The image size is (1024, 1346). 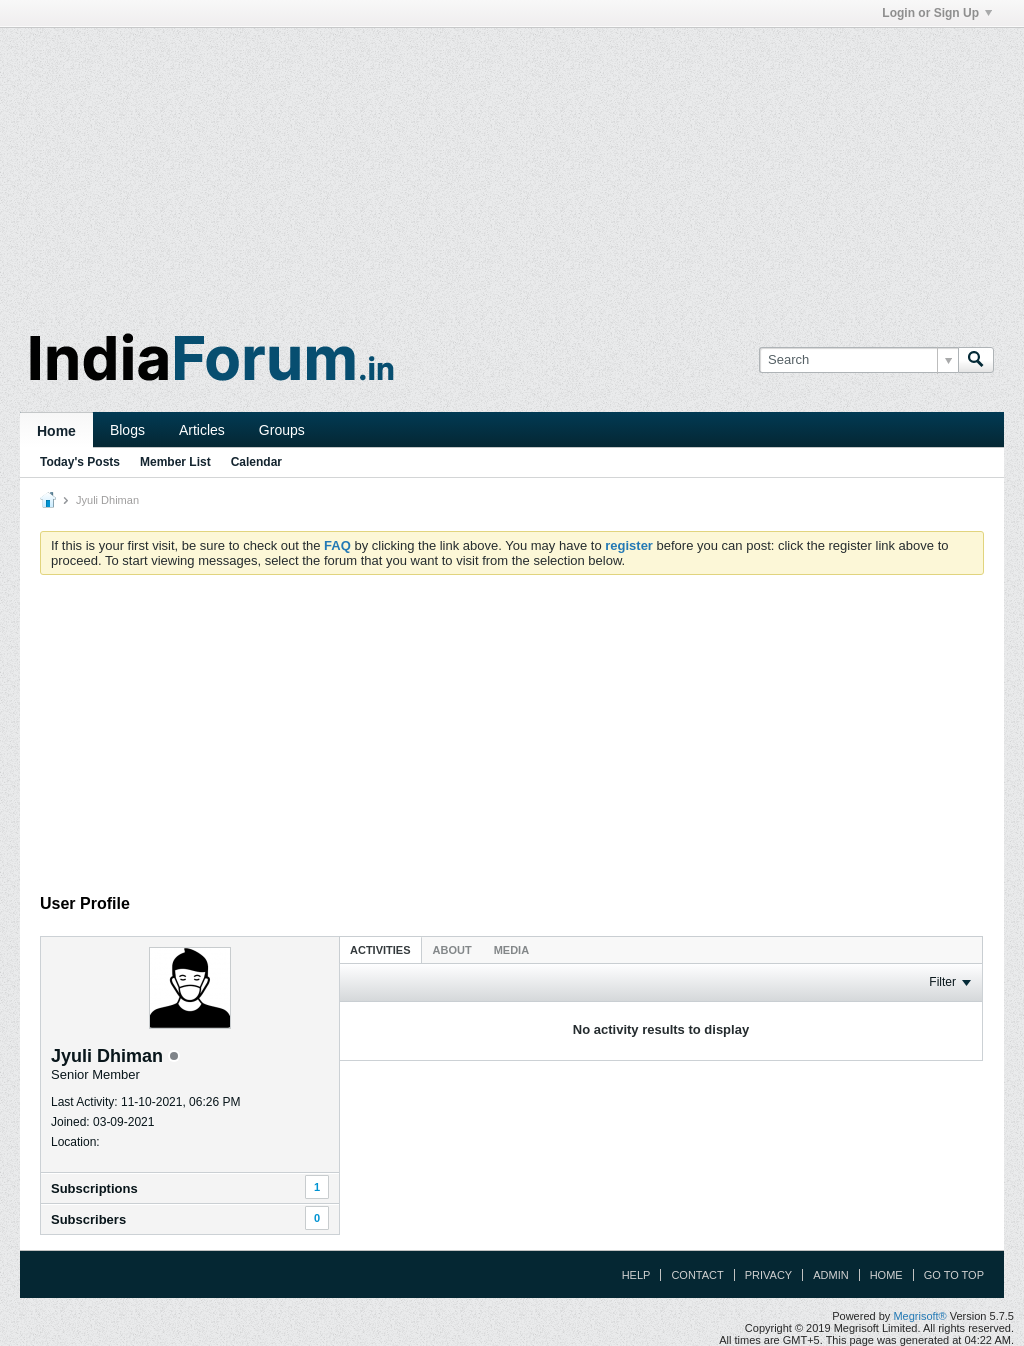 I want to click on Admin, so click(x=830, y=1275).